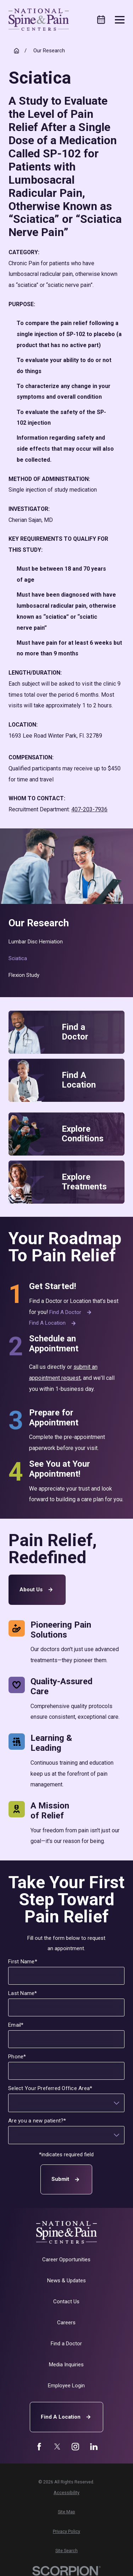 This screenshot has width=133, height=2576. What do you see at coordinates (16, 2025) in the screenshot?
I see `Email*` at bounding box center [16, 2025].